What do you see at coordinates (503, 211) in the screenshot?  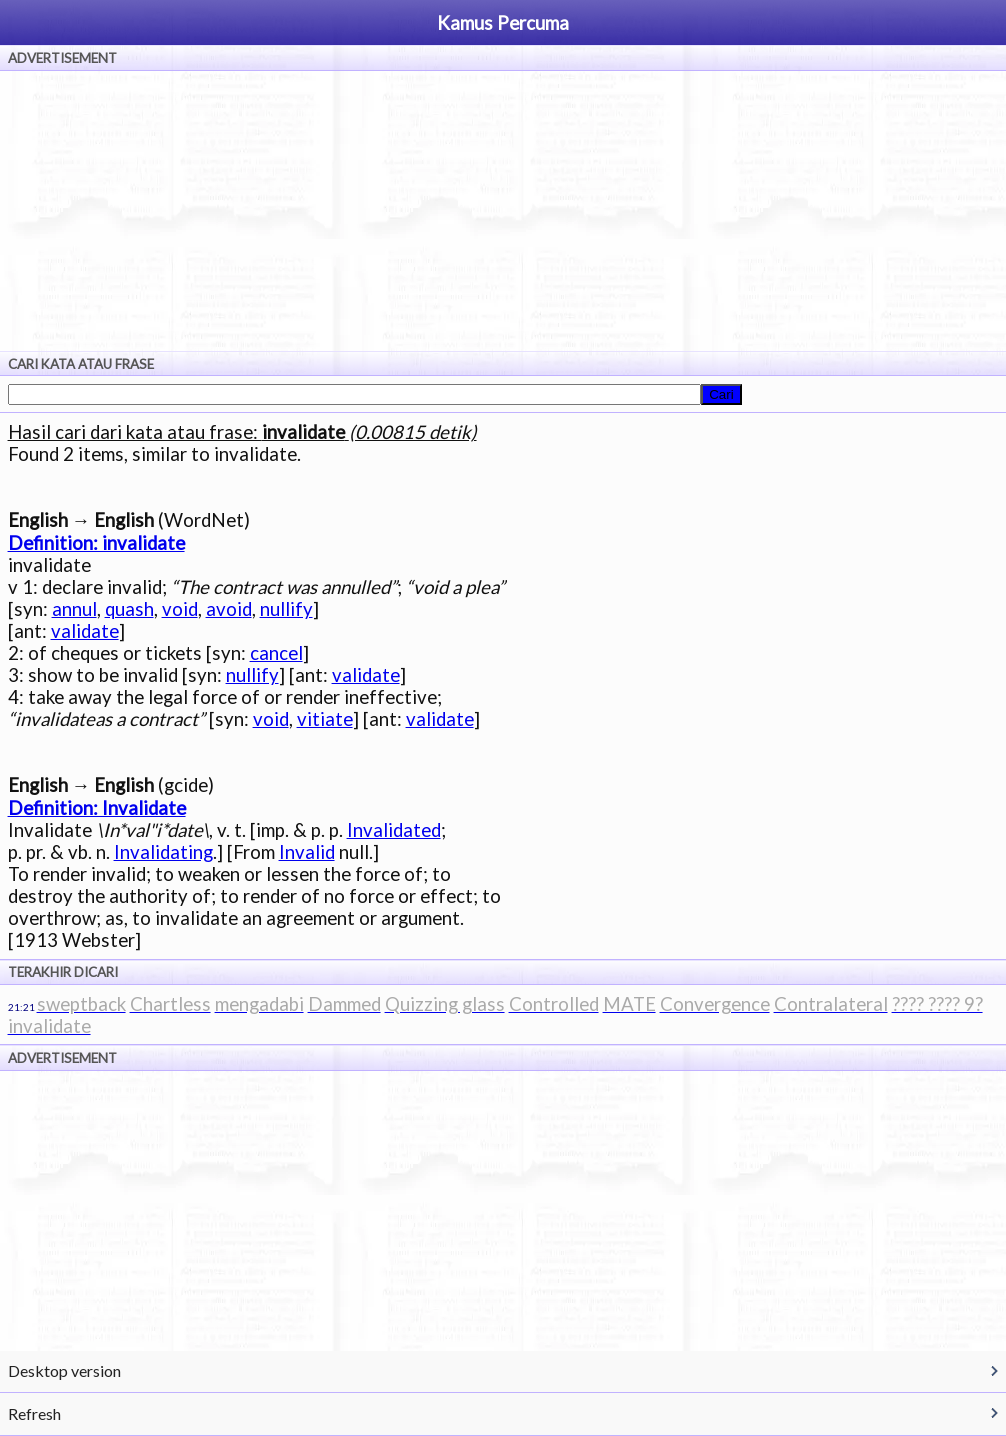 I see `[Advertisement]` at bounding box center [503, 211].